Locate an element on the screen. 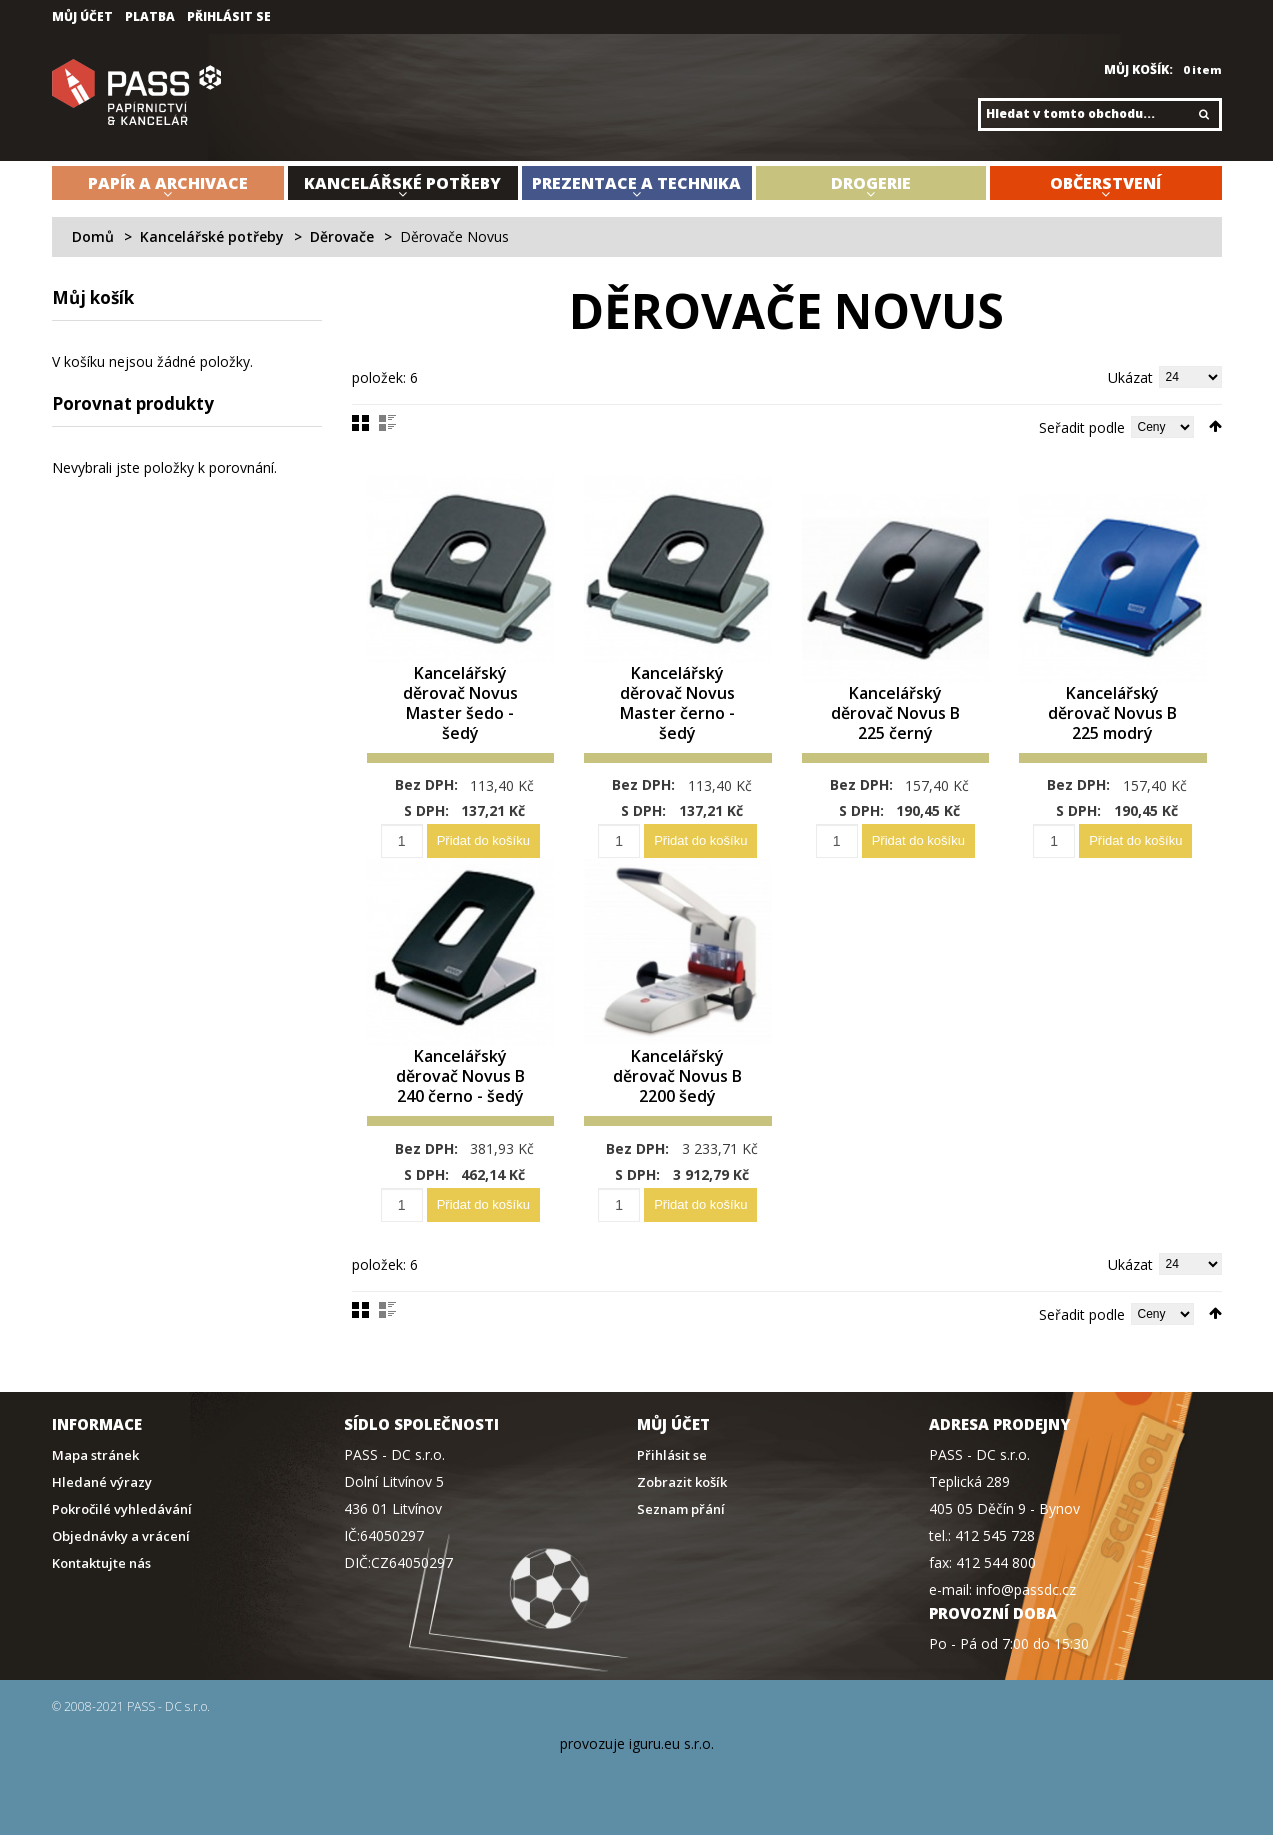  Kancelářský děrovač Novus B 2200 šedý is located at coordinates (677, 1076).